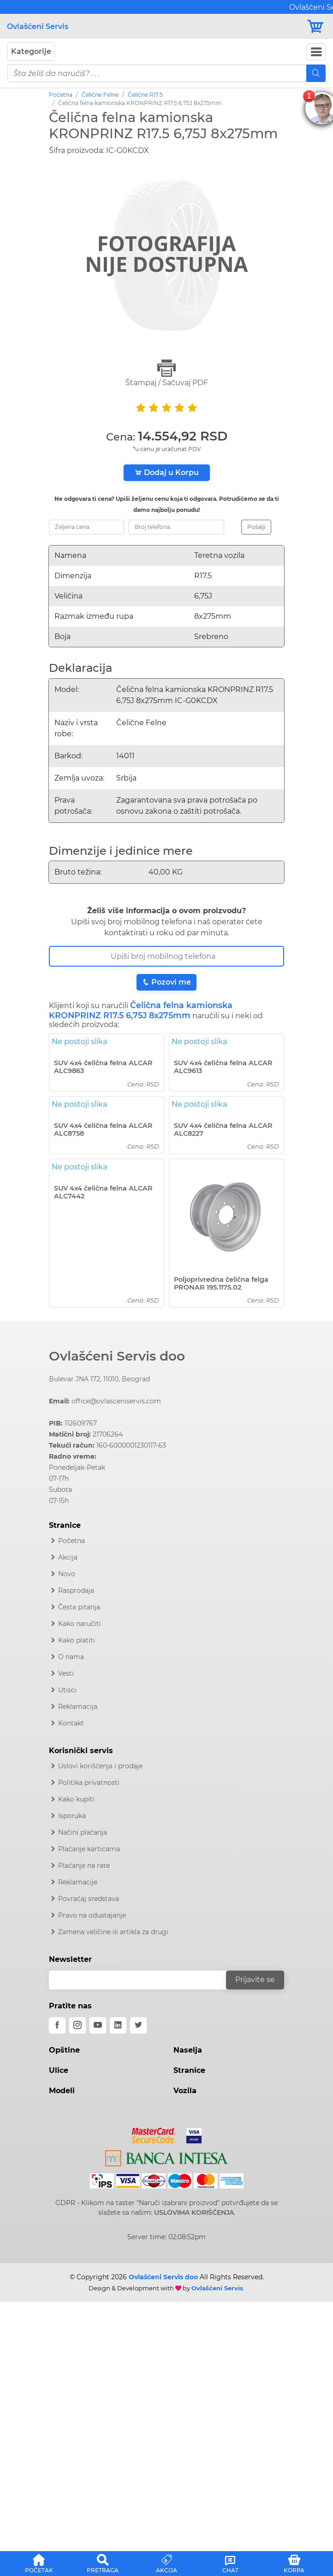  I want to click on [Broj Telefona], so click(166, 956).